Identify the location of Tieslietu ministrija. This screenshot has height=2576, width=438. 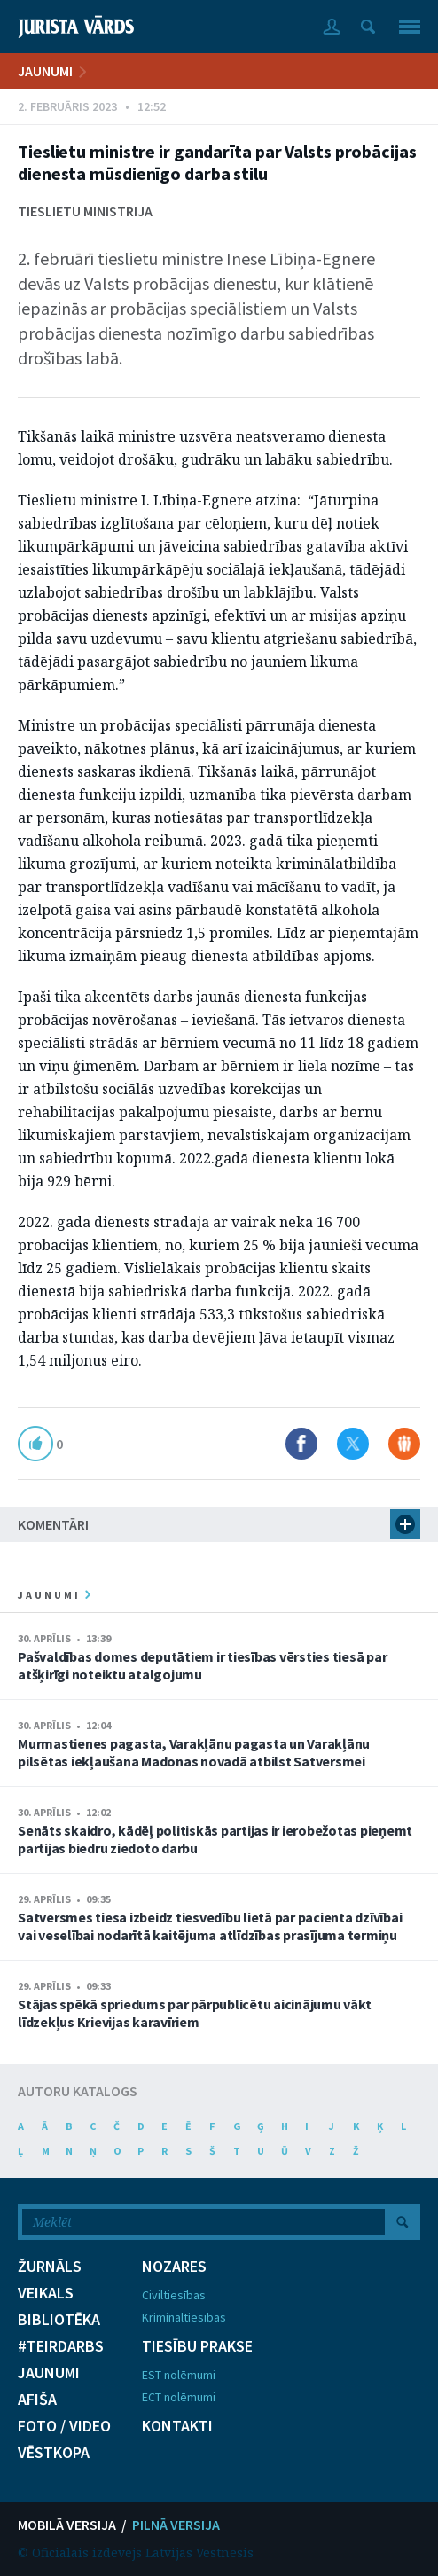
(85, 211).